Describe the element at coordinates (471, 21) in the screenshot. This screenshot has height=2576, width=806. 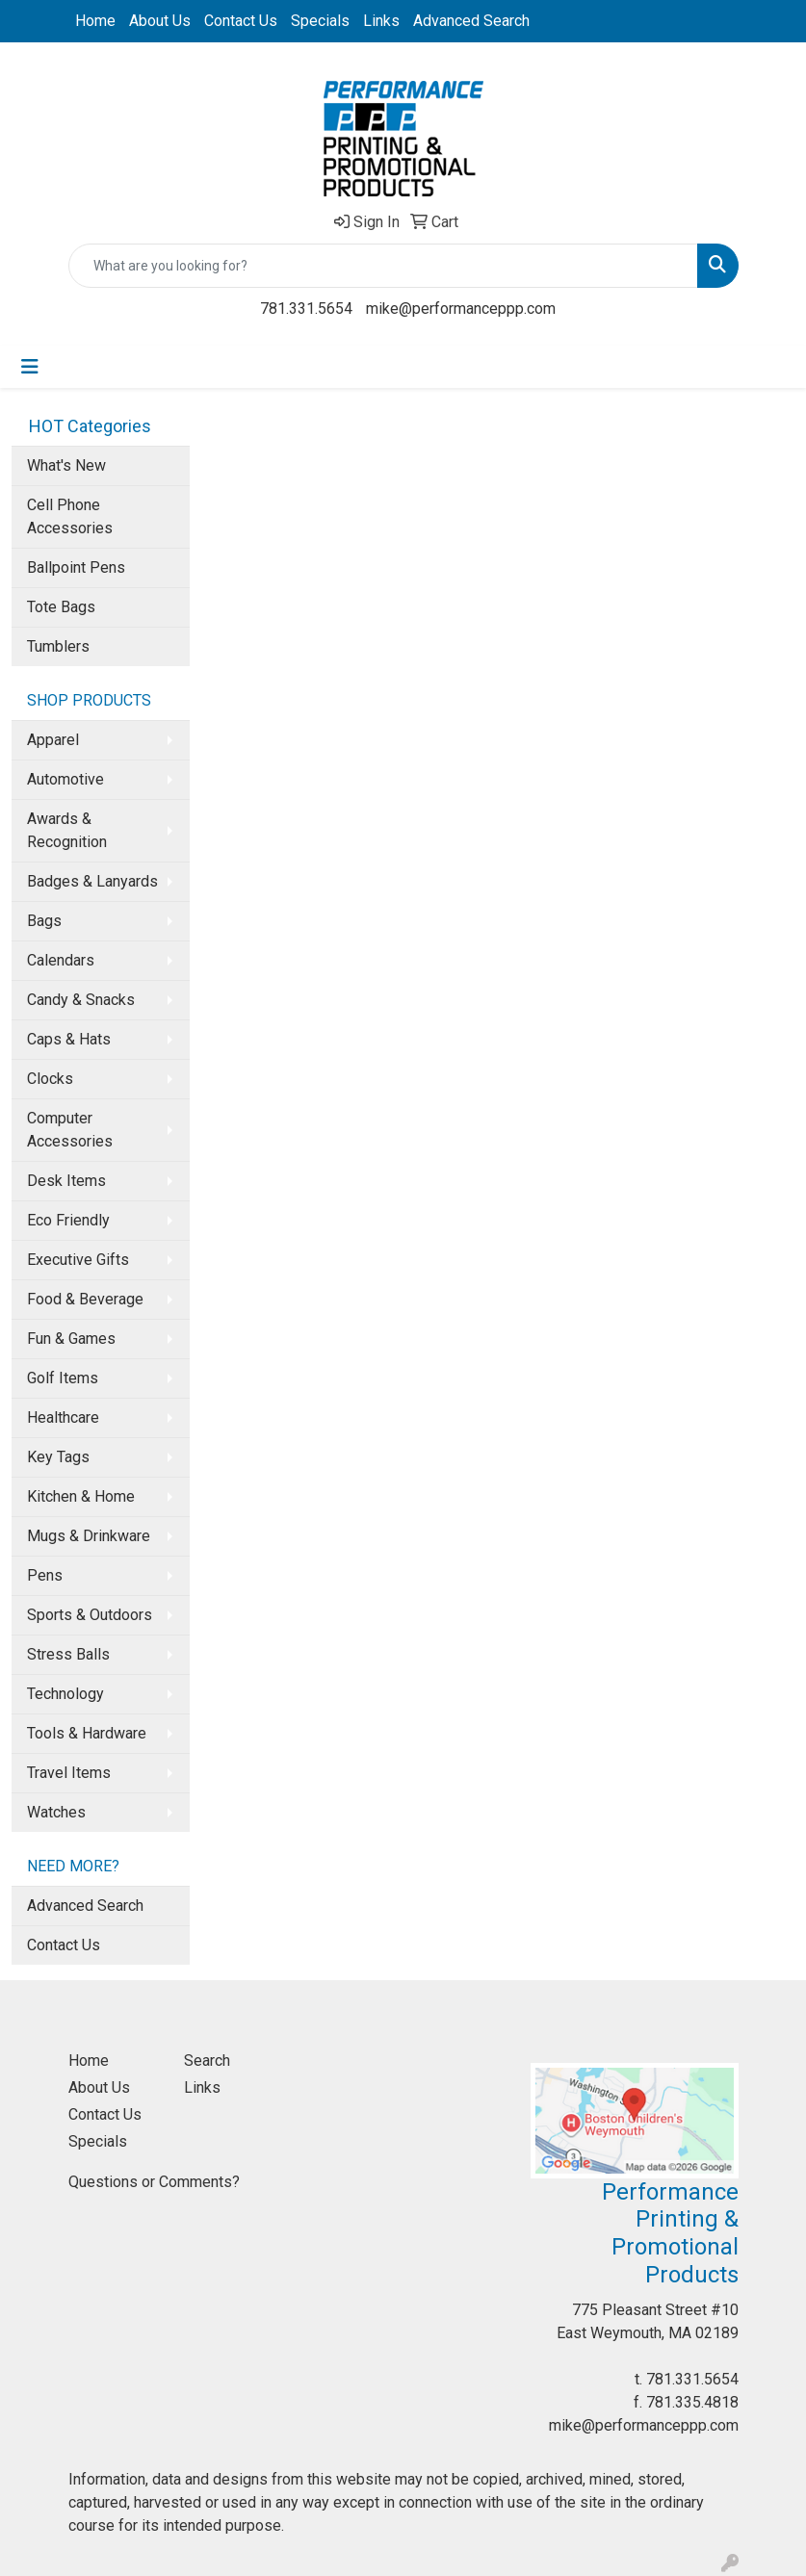
I see `Advanced Search` at that location.